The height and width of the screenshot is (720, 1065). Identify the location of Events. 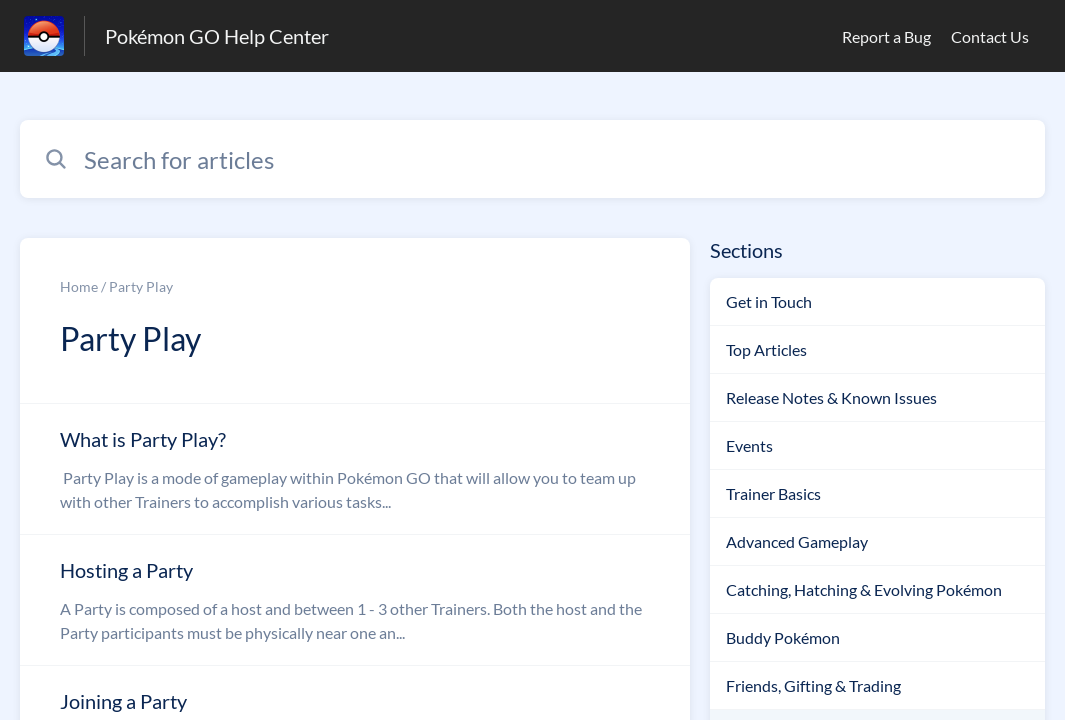
(749, 445).